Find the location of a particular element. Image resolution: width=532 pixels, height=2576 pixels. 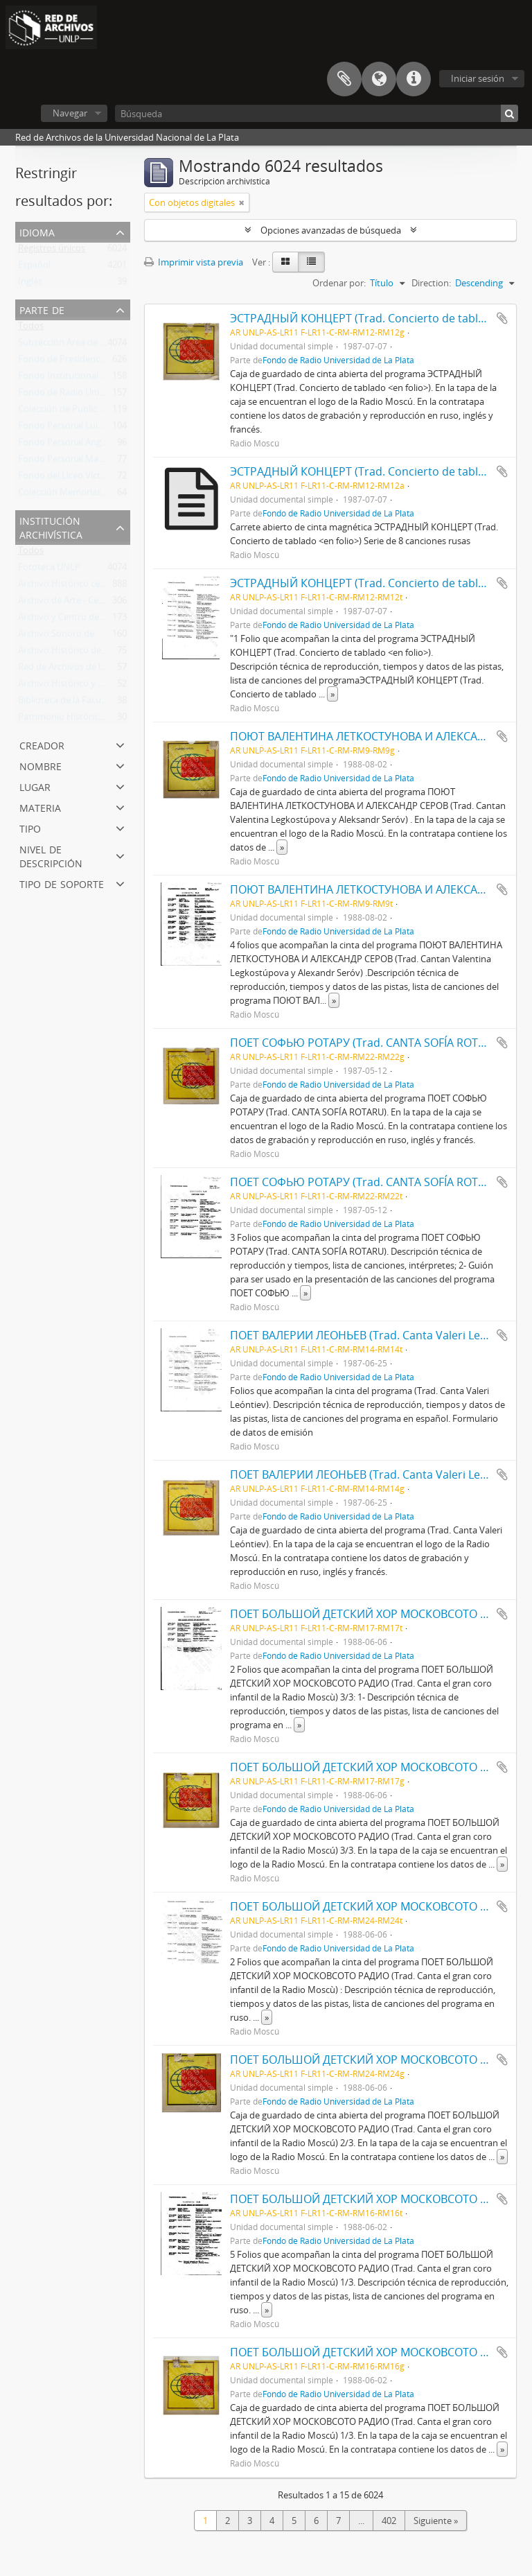

Registros únicos is located at coordinates (51, 251).